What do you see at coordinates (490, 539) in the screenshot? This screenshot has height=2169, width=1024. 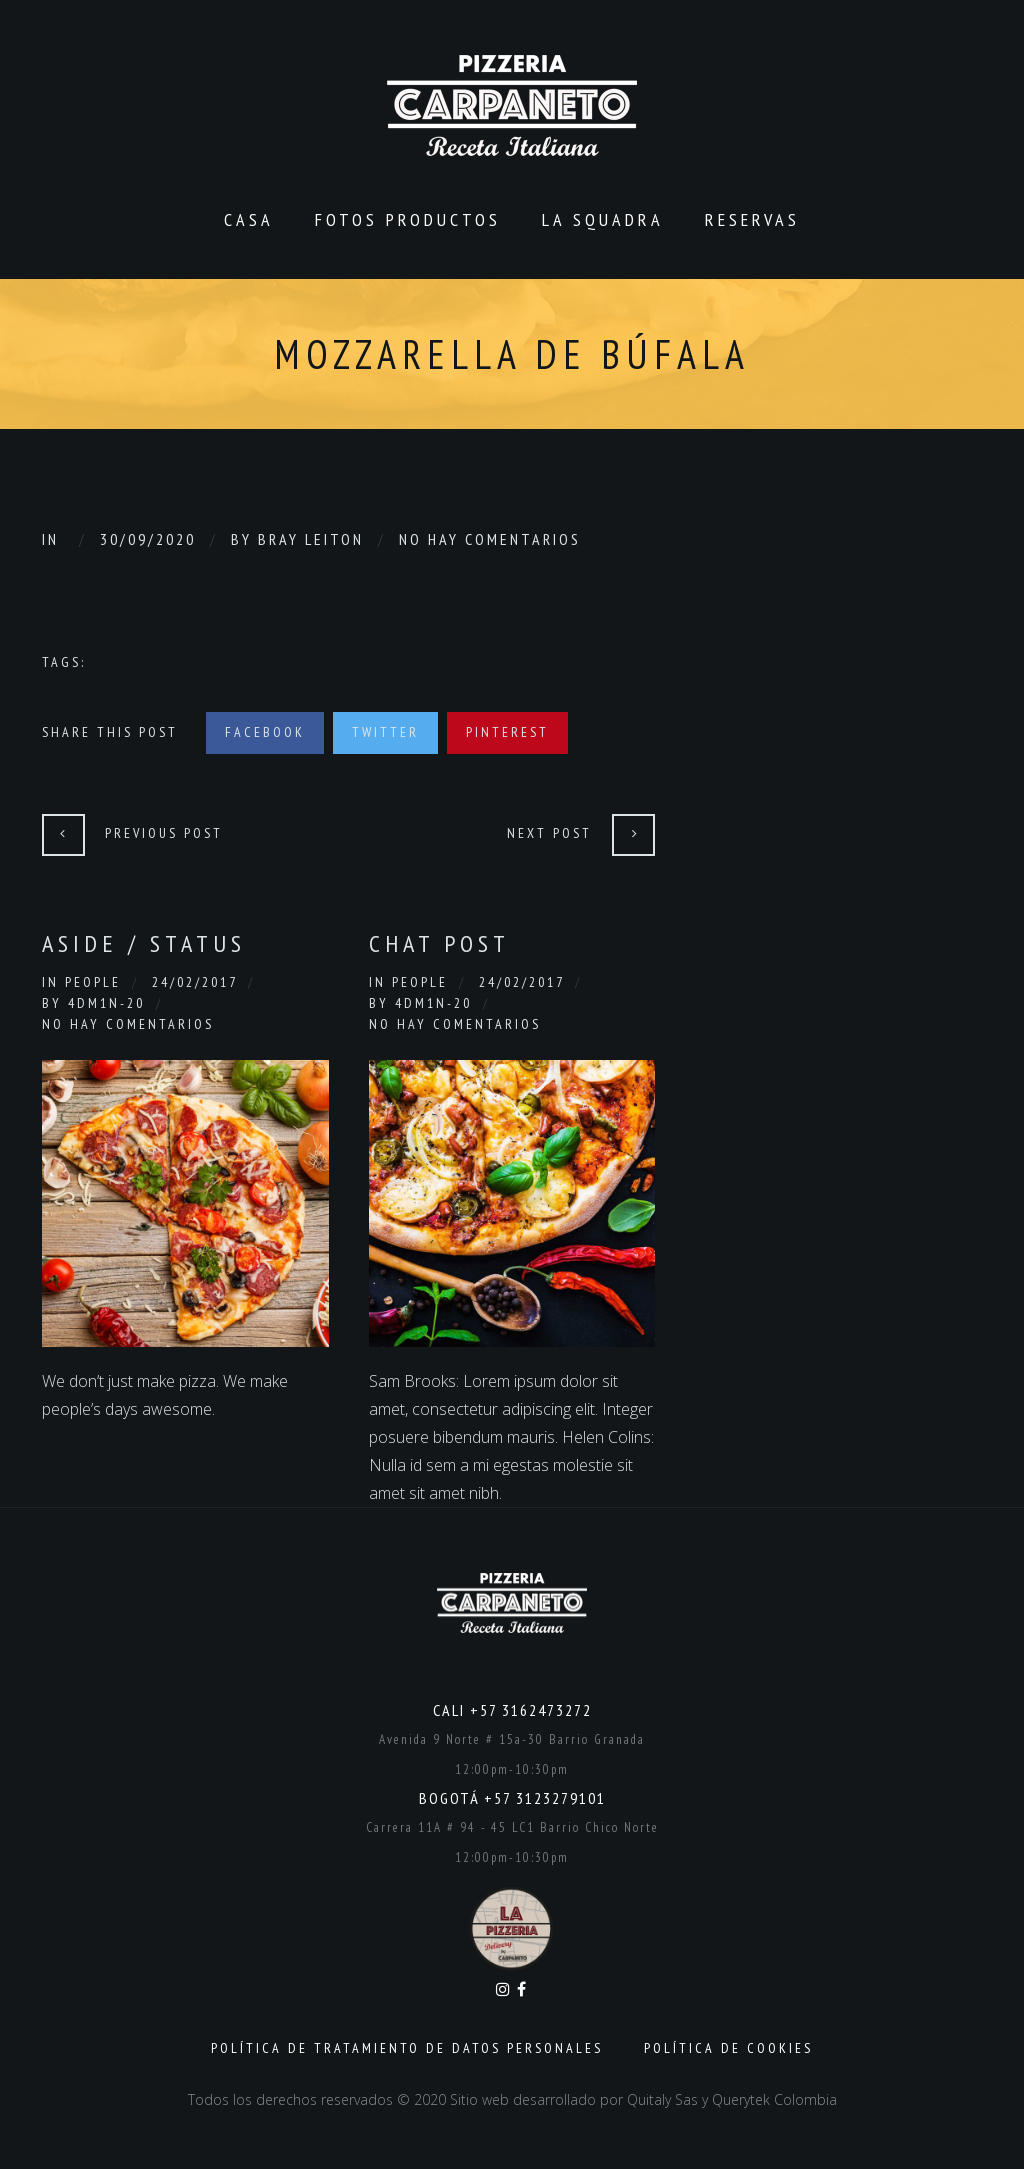 I see `No hay comentarios` at bounding box center [490, 539].